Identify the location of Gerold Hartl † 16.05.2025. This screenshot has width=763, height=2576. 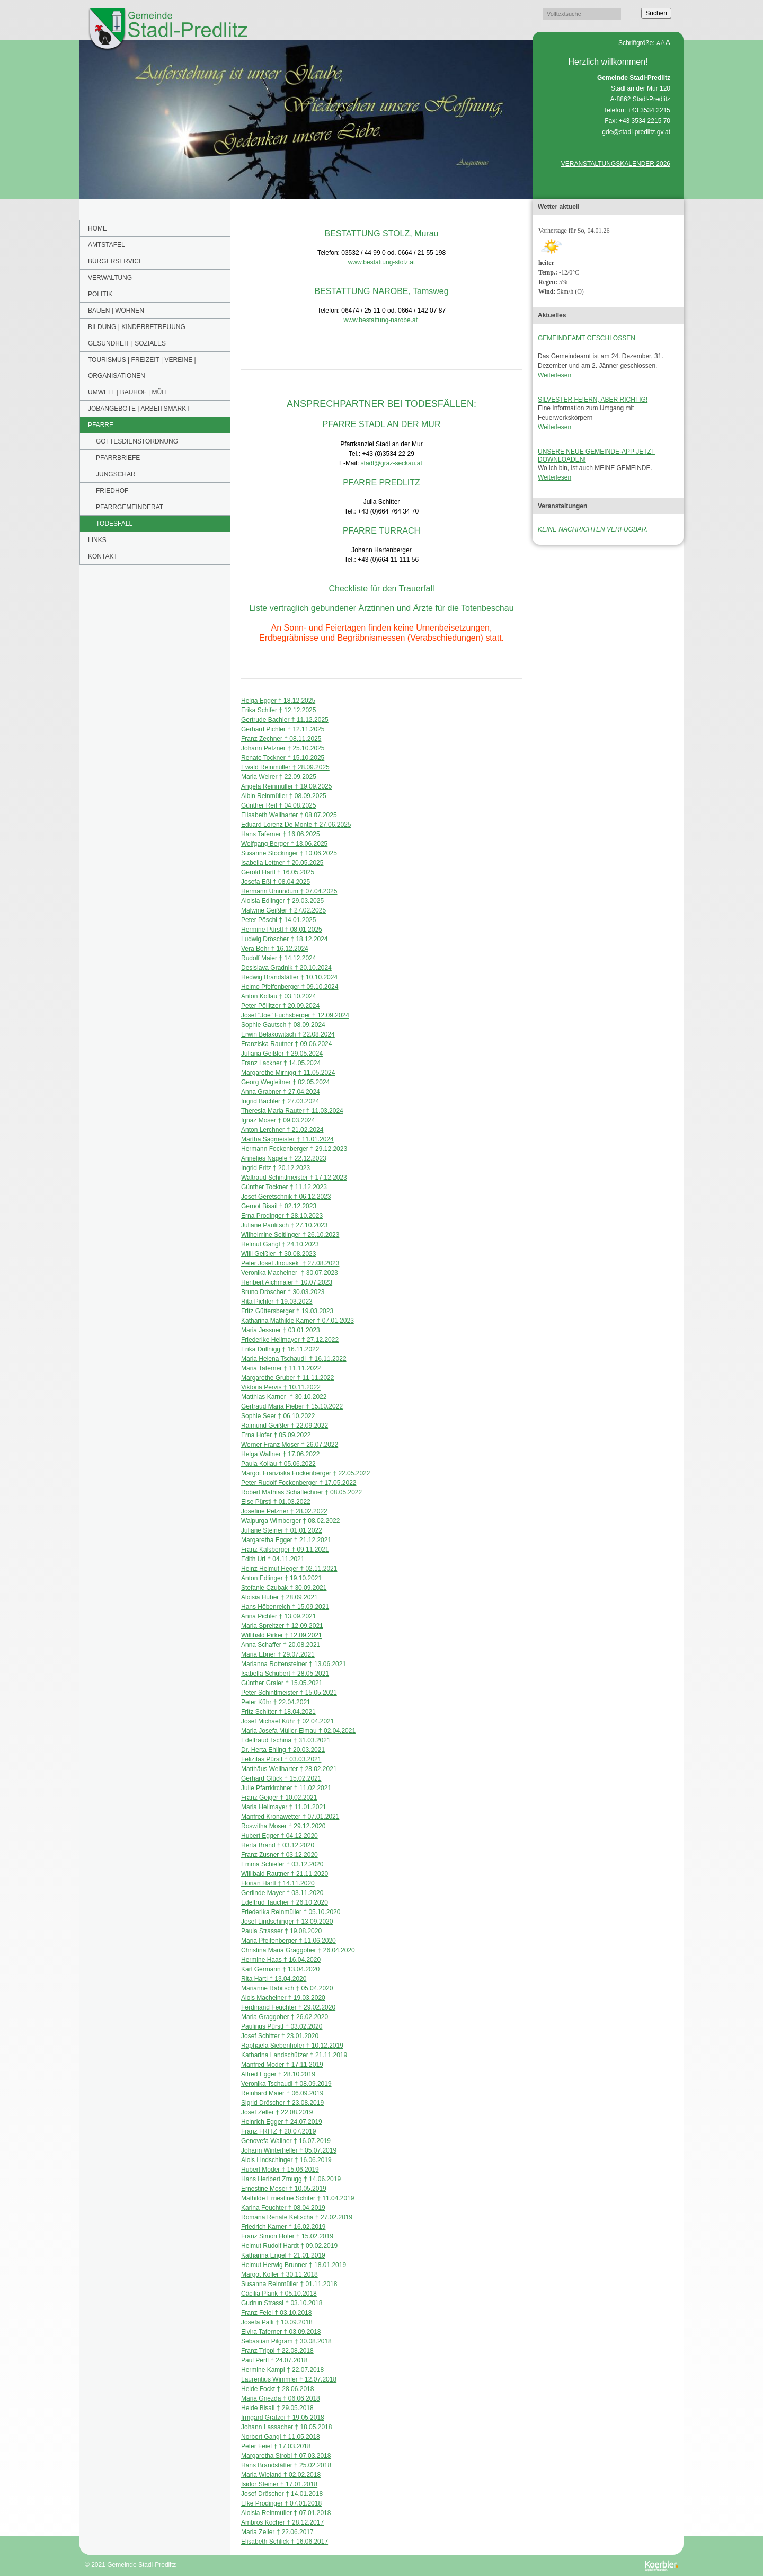
(277, 872).